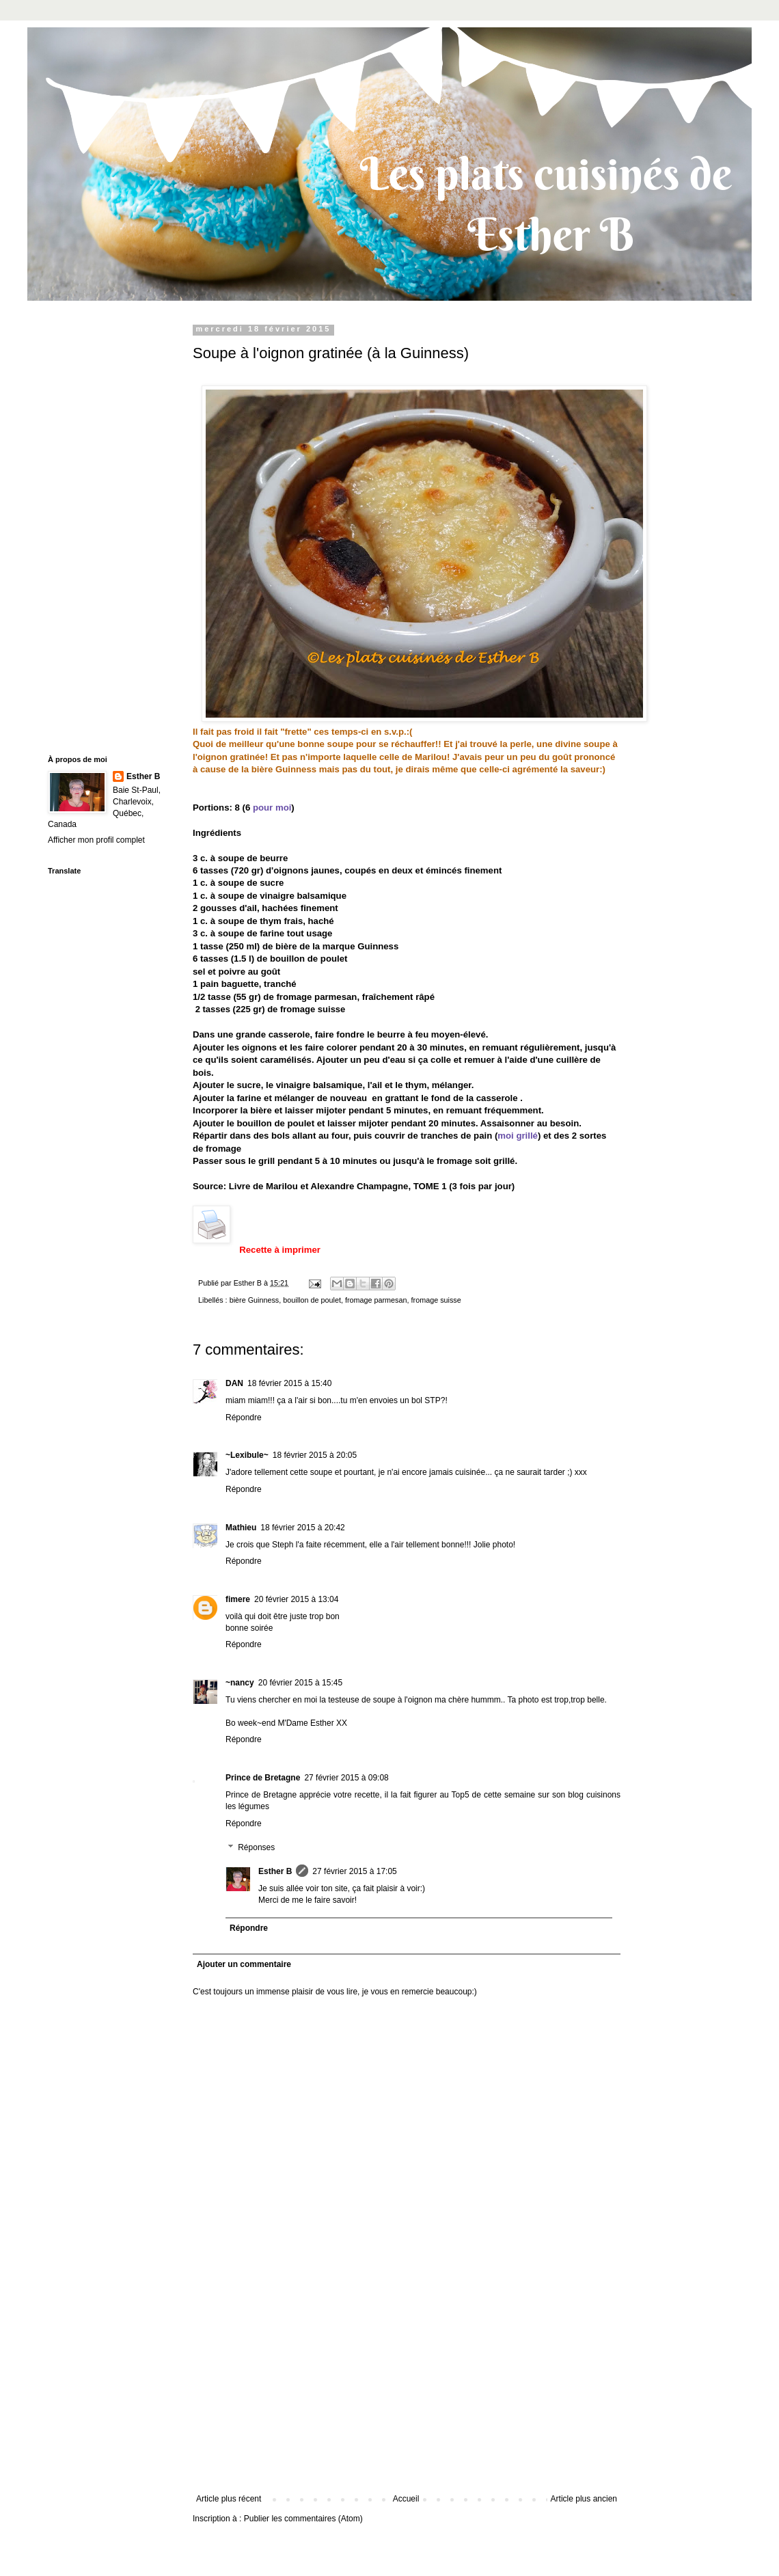 This screenshot has height=2576, width=779. Describe the element at coordinates (300, 1682) in the screenshot. I see `20 février 2015 à 15:45` at that location.